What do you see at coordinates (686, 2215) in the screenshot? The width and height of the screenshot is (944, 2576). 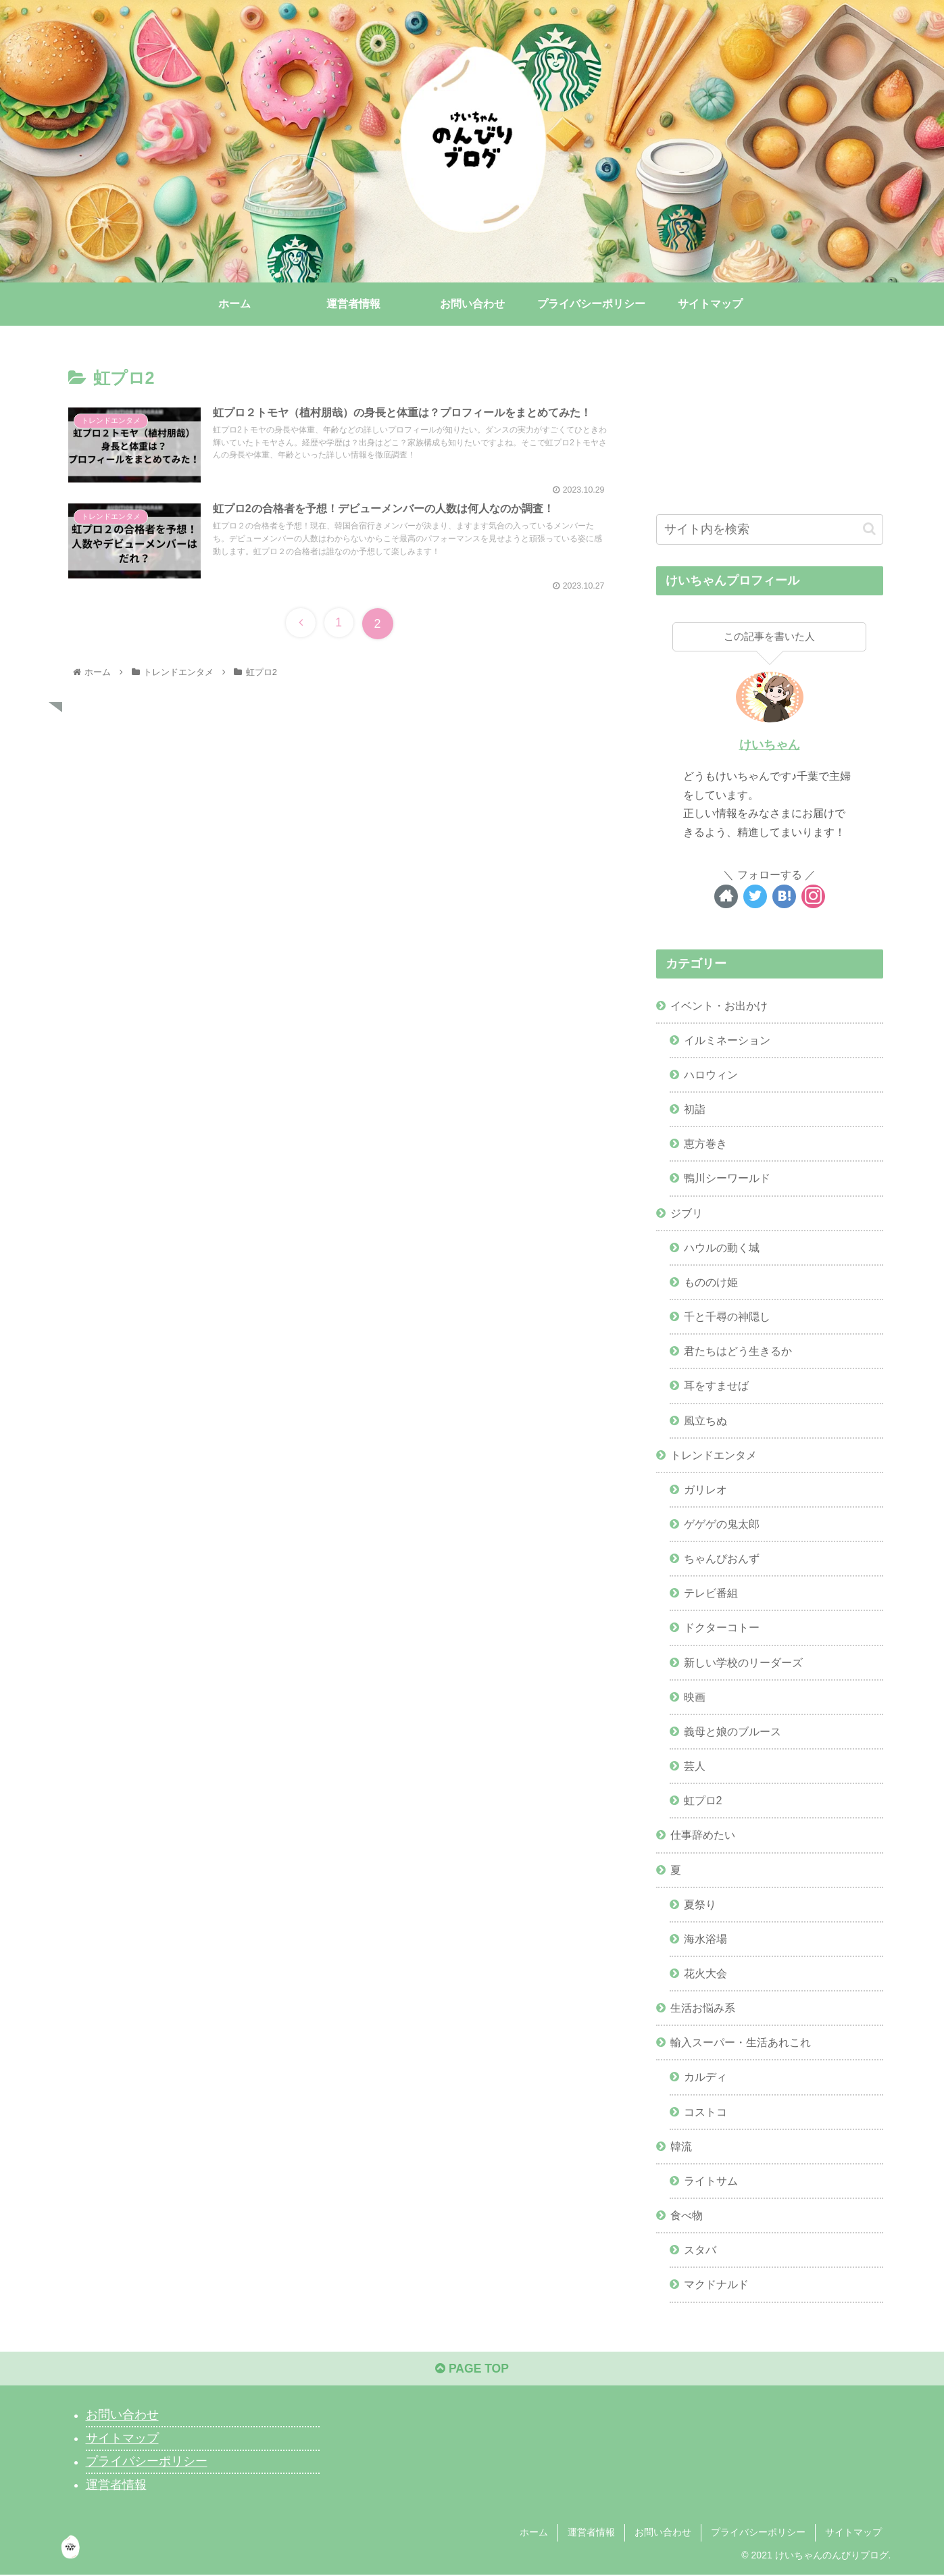 I see `食べ物` at bounding box center [686, 2215].